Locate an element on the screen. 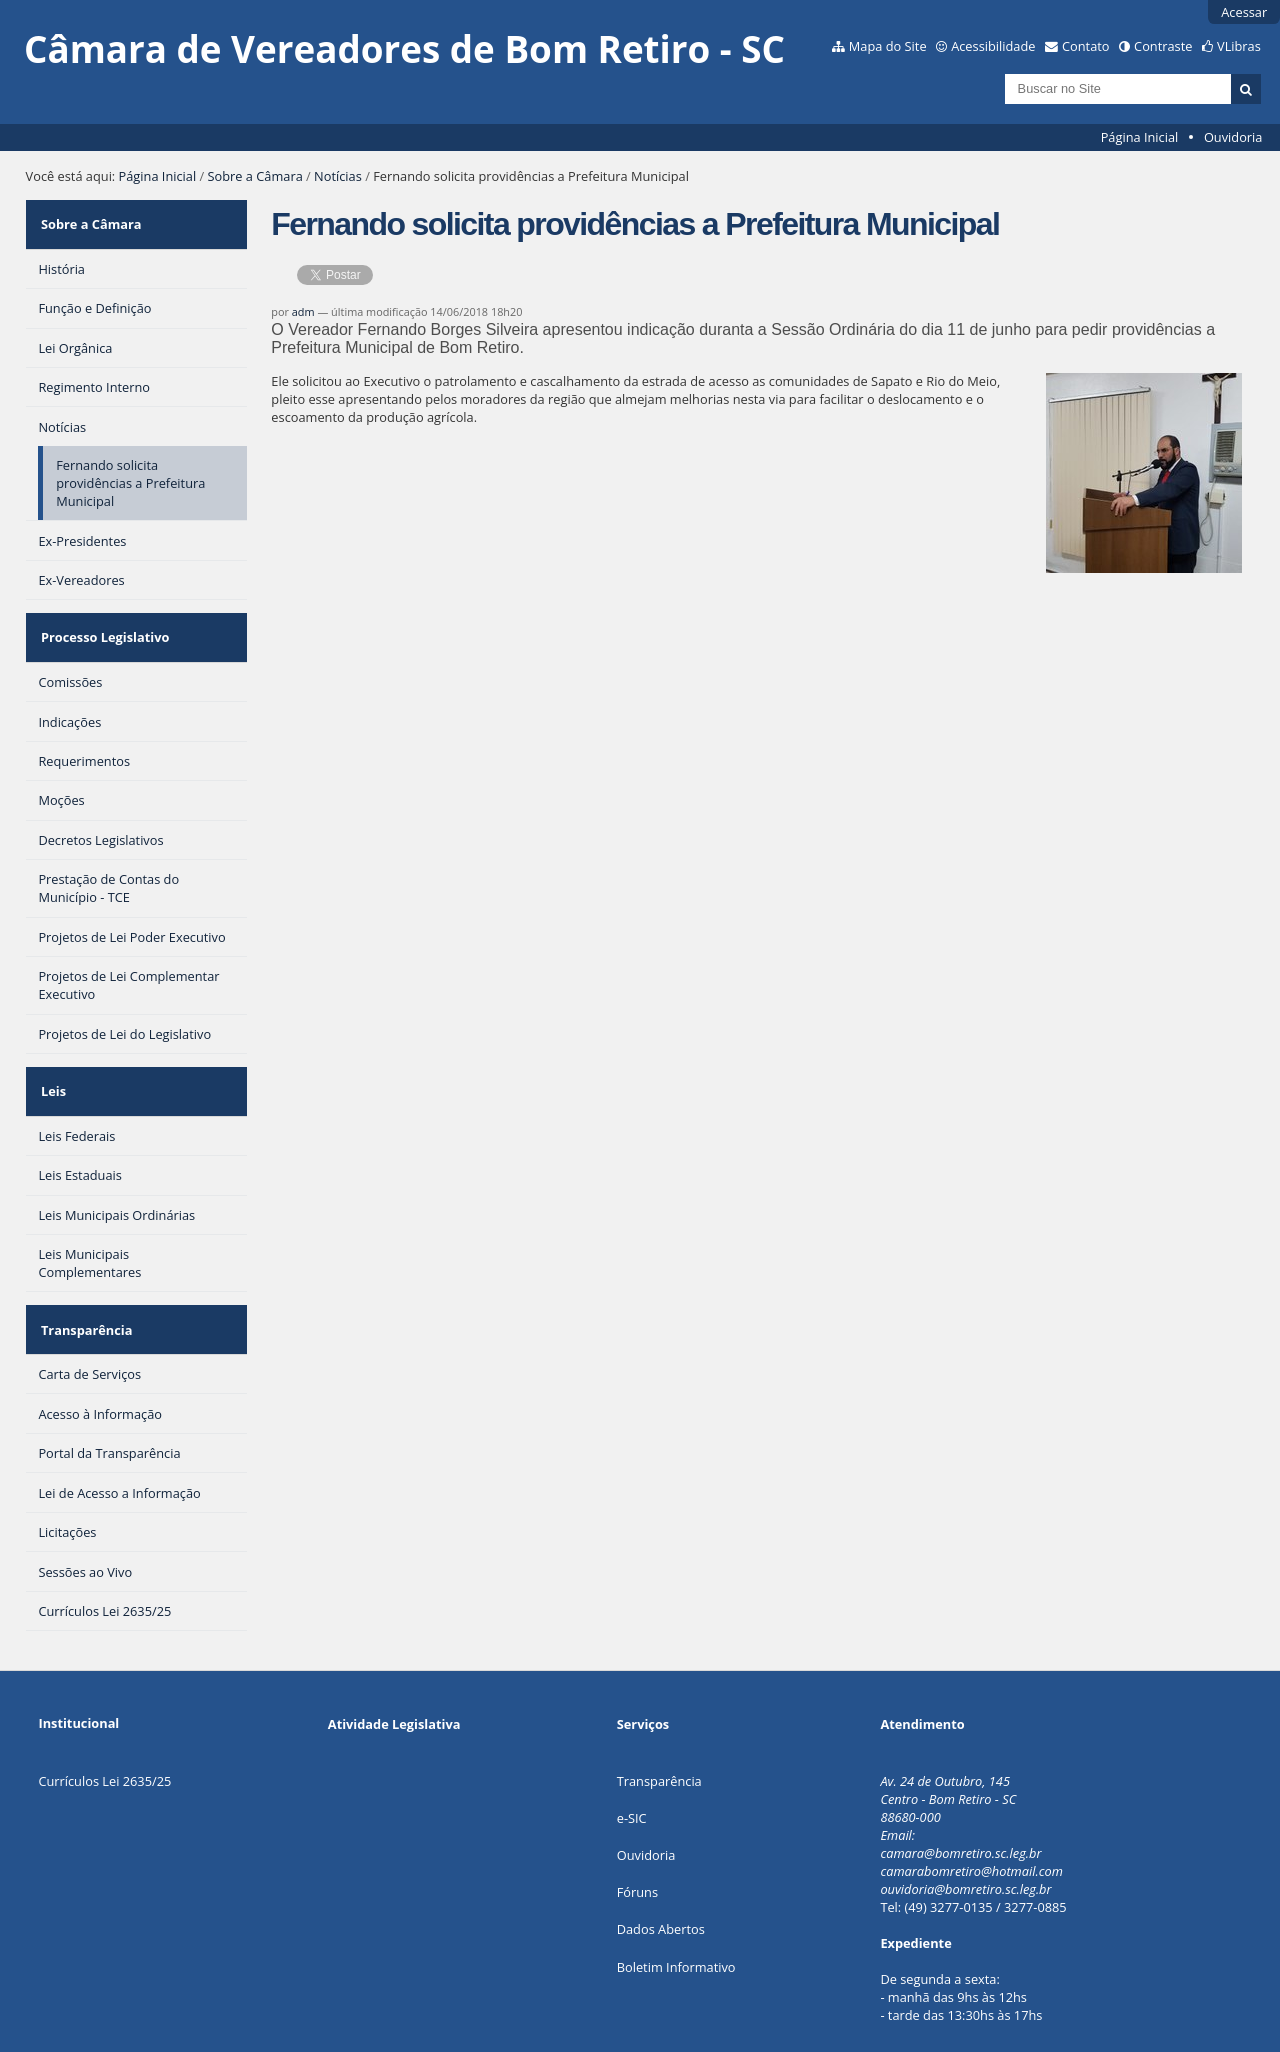 This screenshot has width=1280, height=2052. Página Inicial is located at coordinates (1140, 137).